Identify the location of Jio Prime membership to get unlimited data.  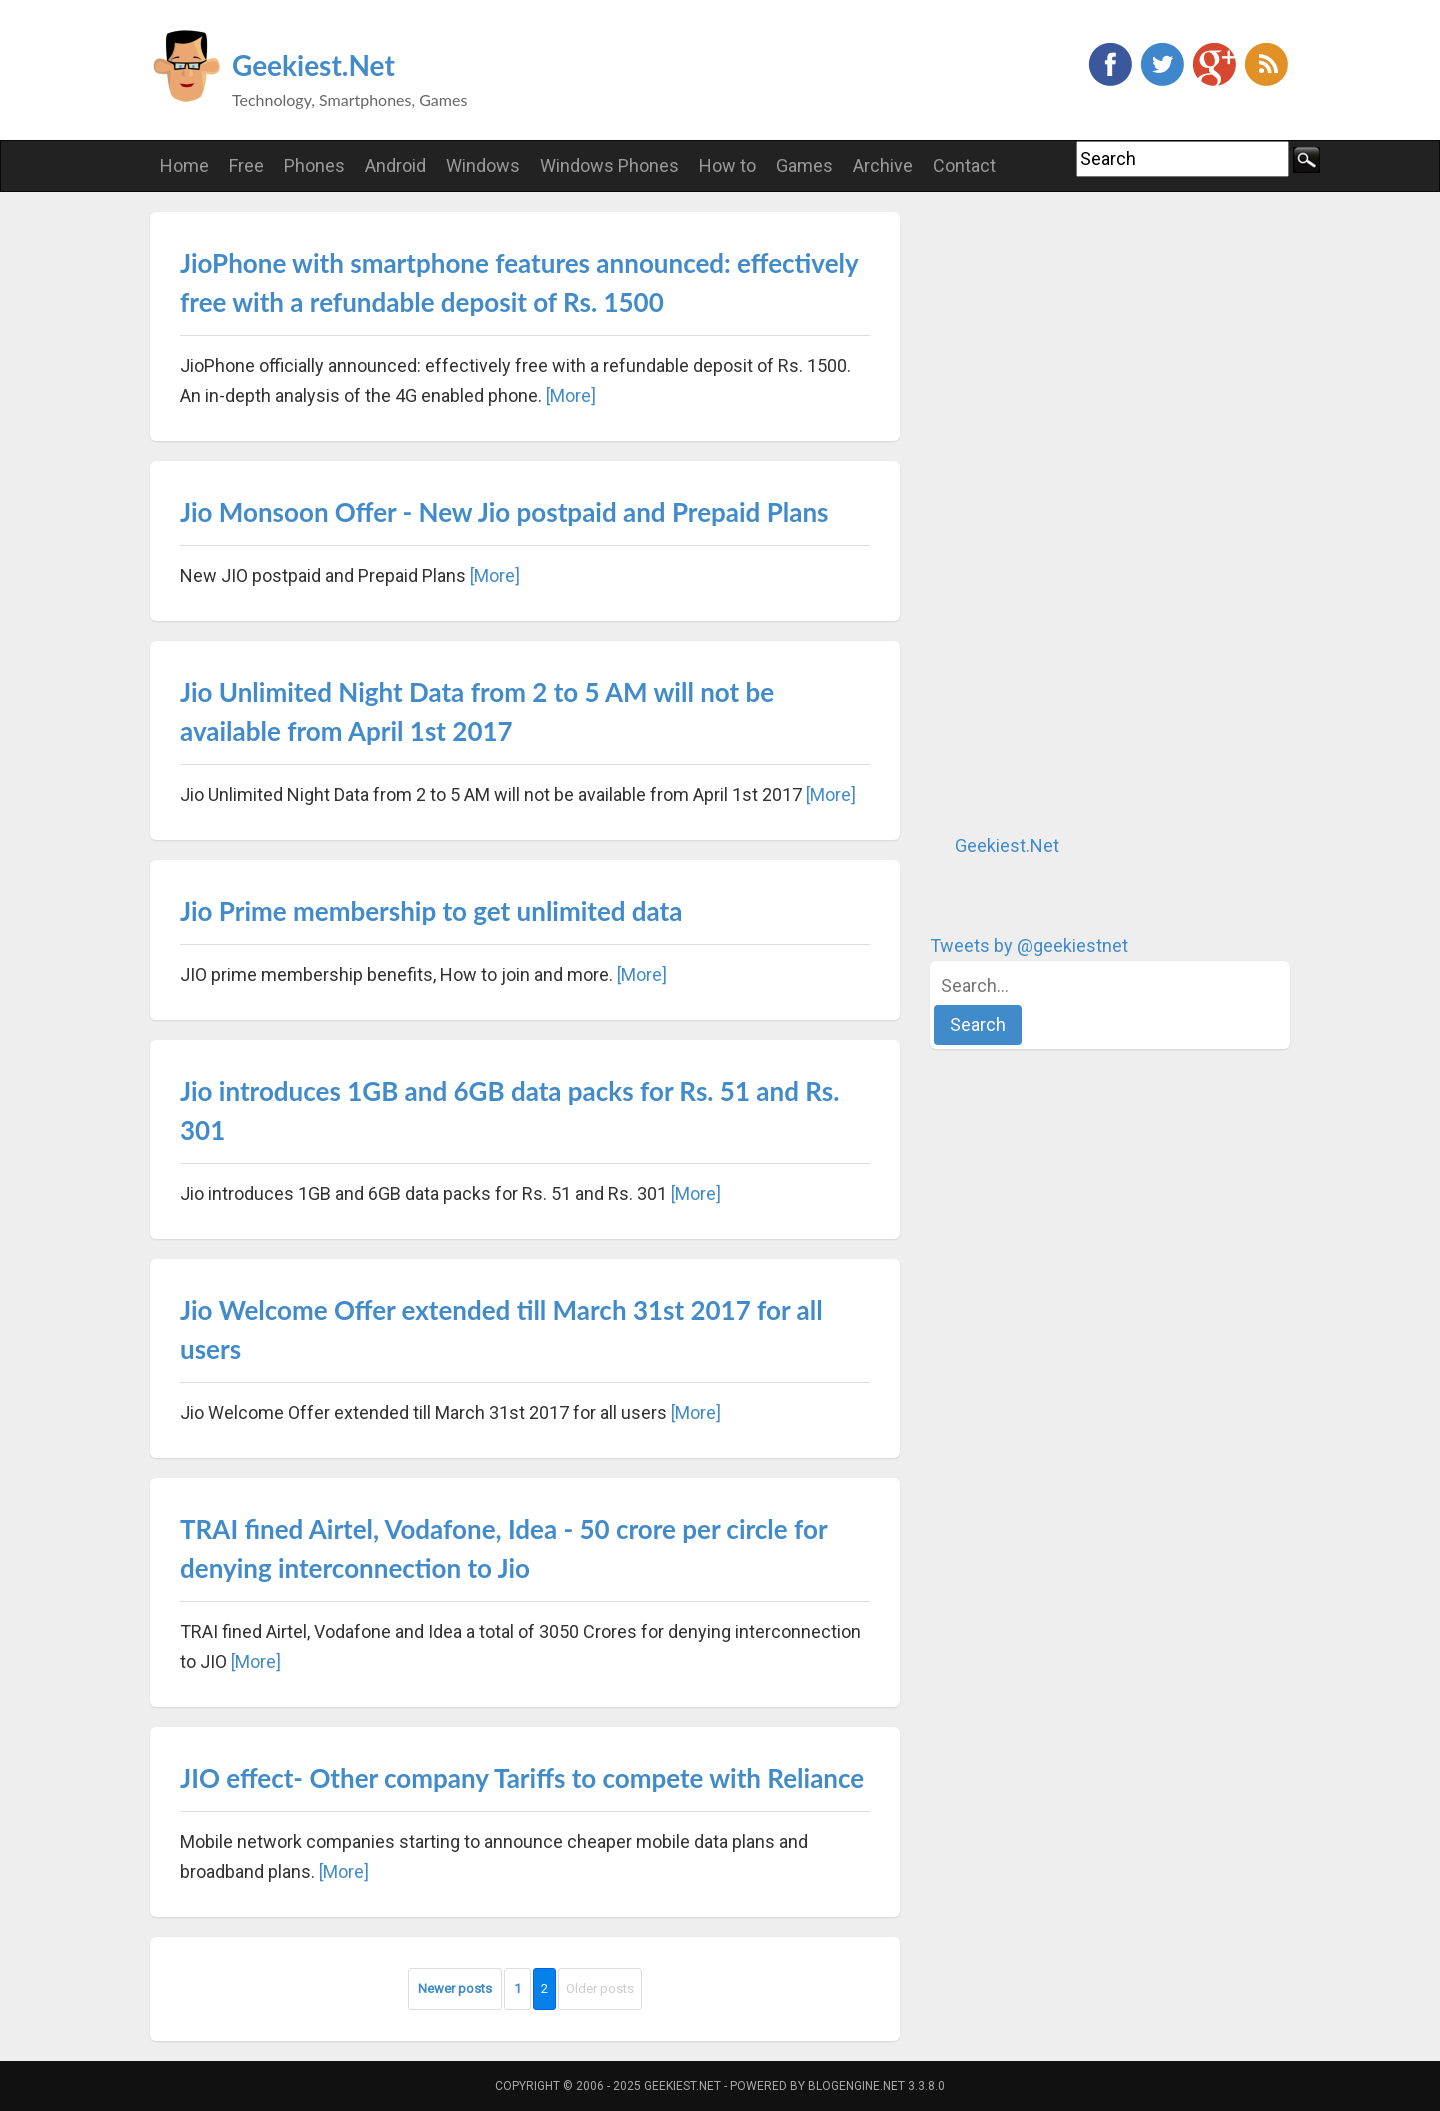
(431, 911).